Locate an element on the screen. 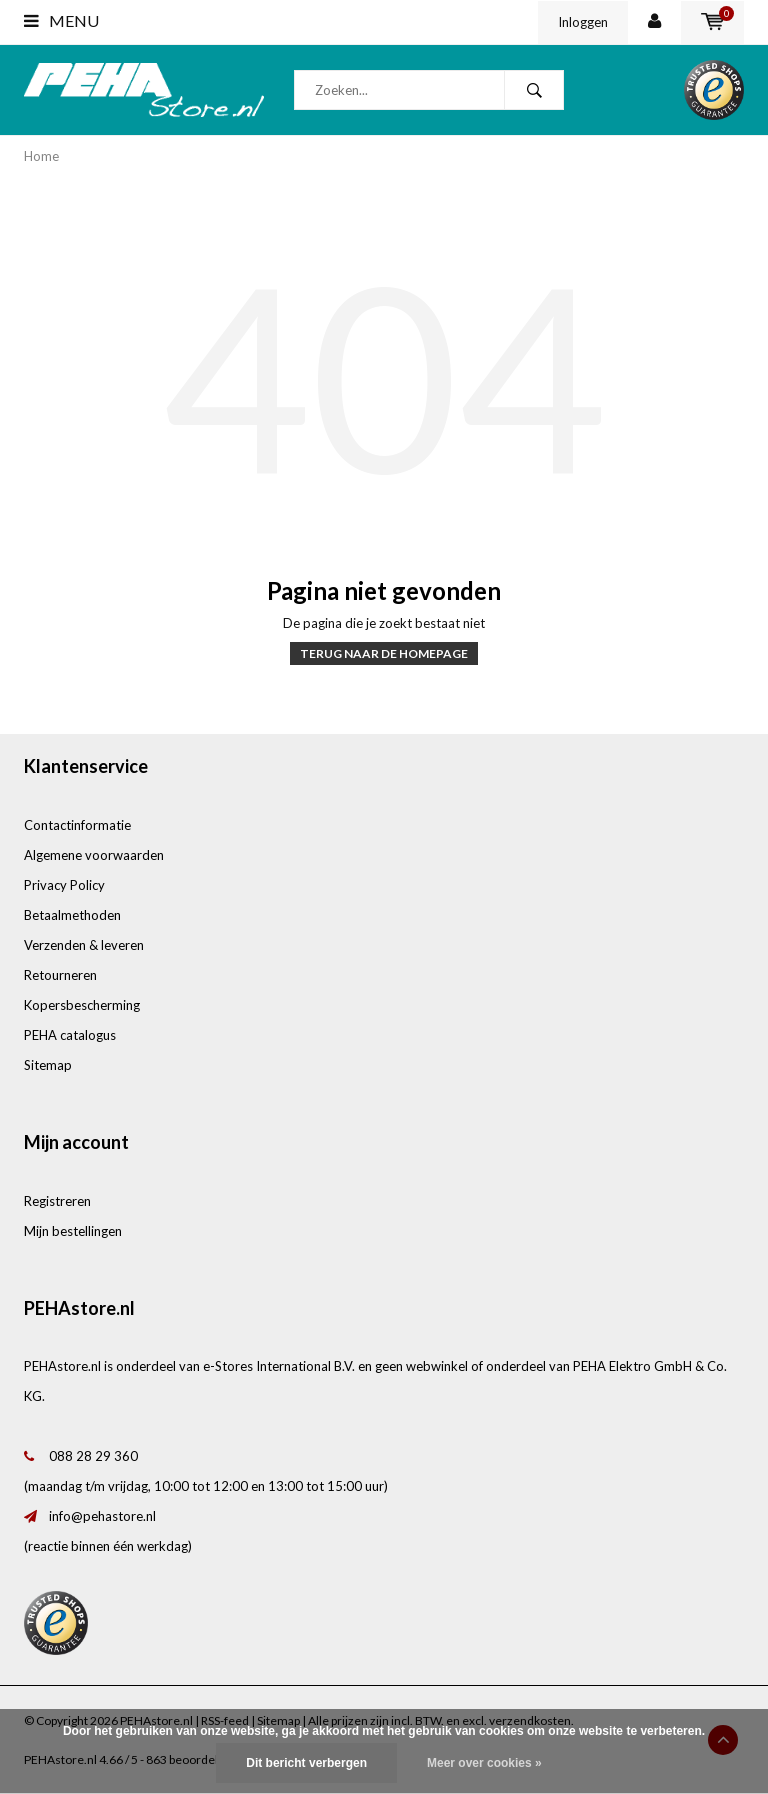 This screenshot has height=1794, width=768. Meer over cookies » is located at coordinates (484, 1763).